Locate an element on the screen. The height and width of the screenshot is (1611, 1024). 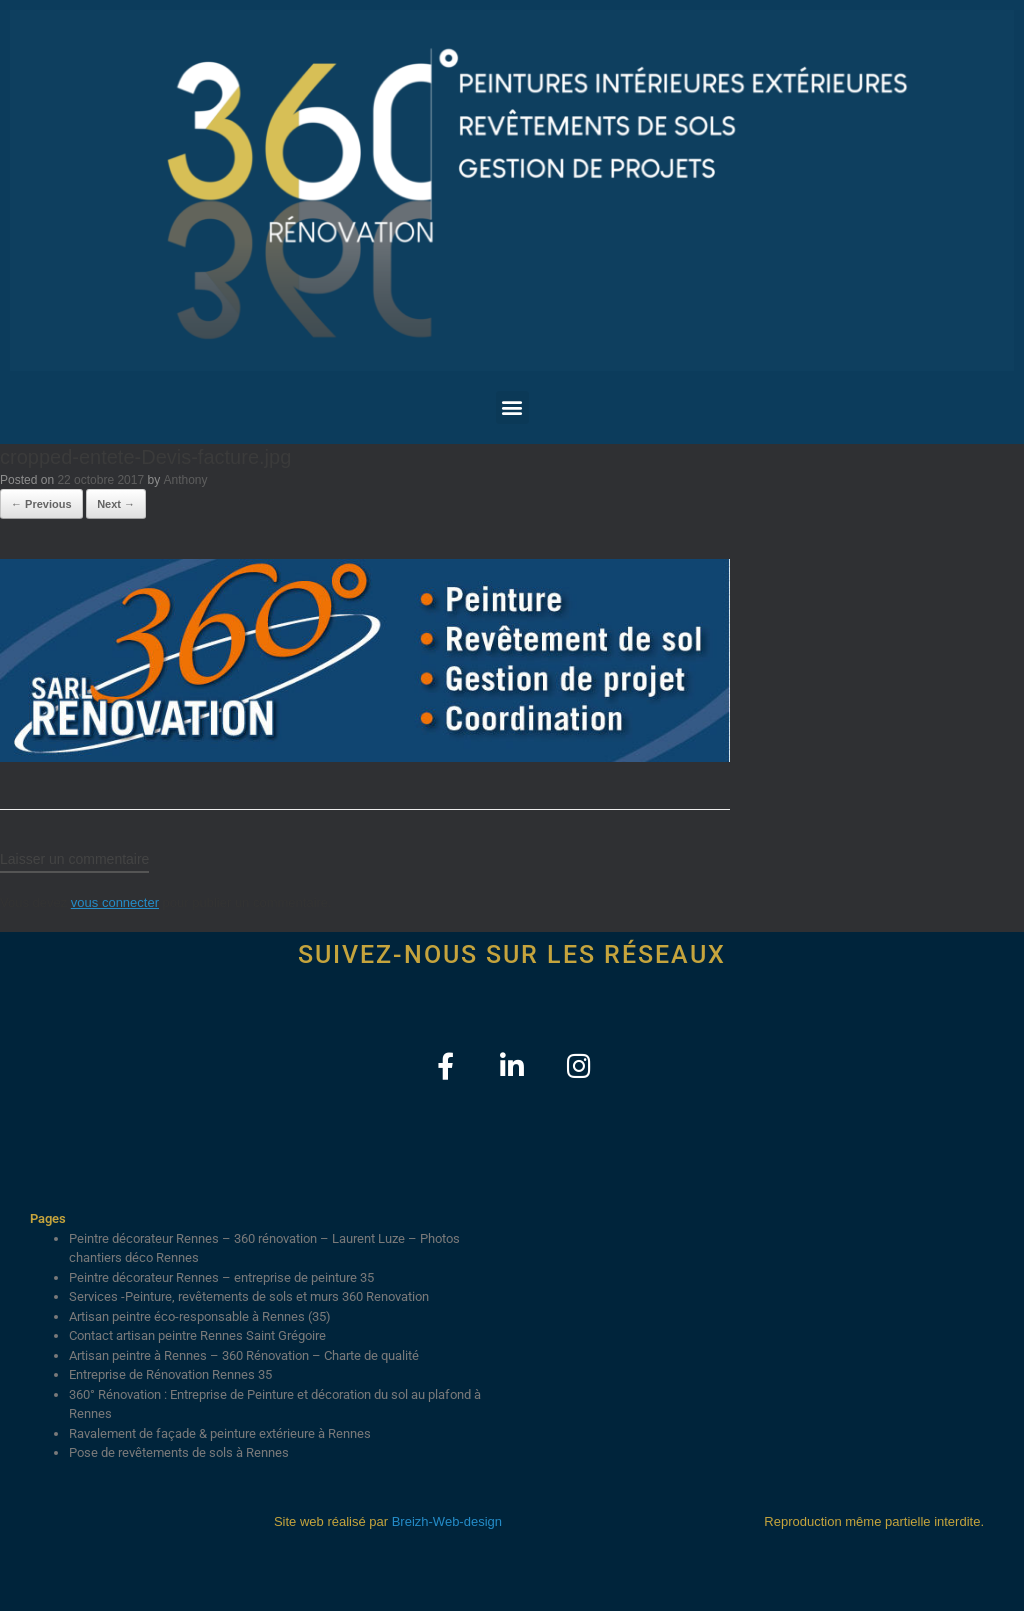
Services -Peinture, revêtements de sols et murs 360 Renovation is located at coordinates (249, 1296).